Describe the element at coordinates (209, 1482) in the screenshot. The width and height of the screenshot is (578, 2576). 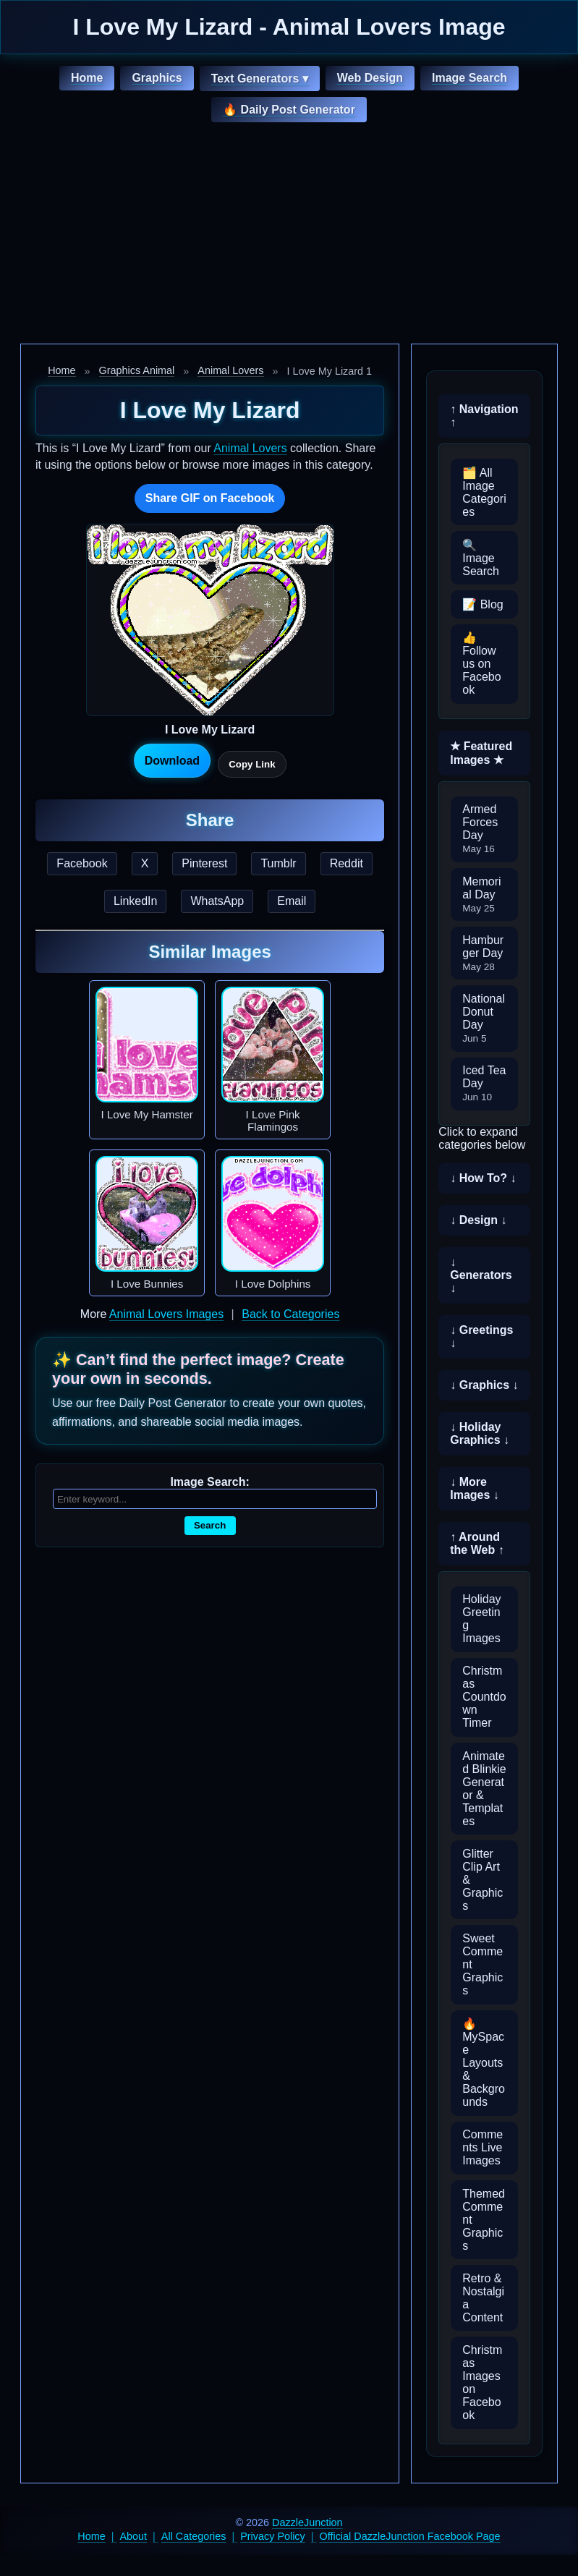
I see `Image Search:` at that location.